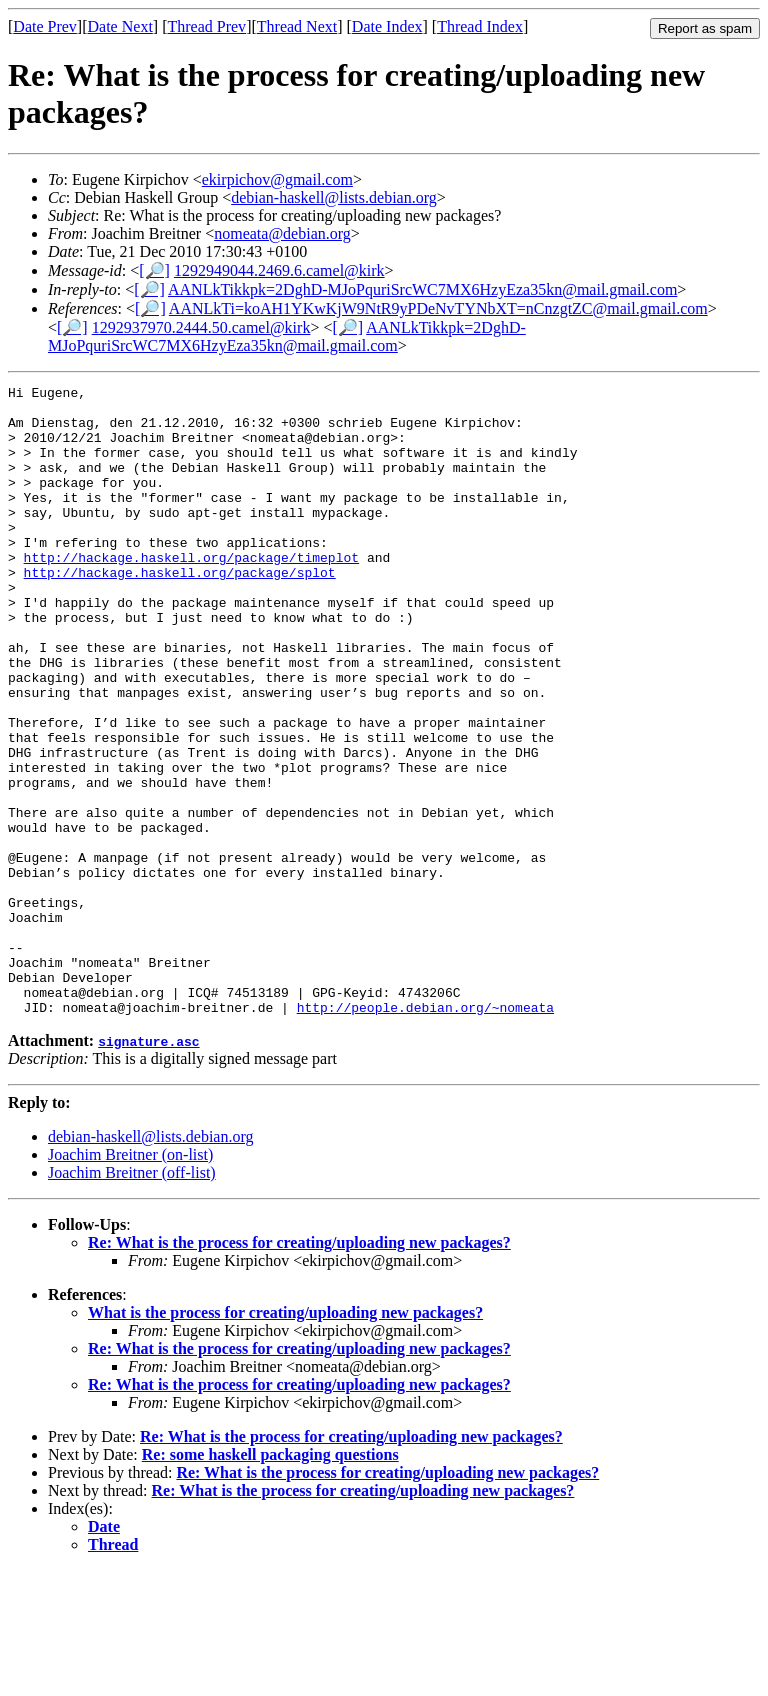 The width and height of the screenshot is (768, 1696). What do you see at coordinates (285, 1438) in the screenshot?
I see `What is the process for creating/uploading new packages?` at bounding box center [285, 1438].